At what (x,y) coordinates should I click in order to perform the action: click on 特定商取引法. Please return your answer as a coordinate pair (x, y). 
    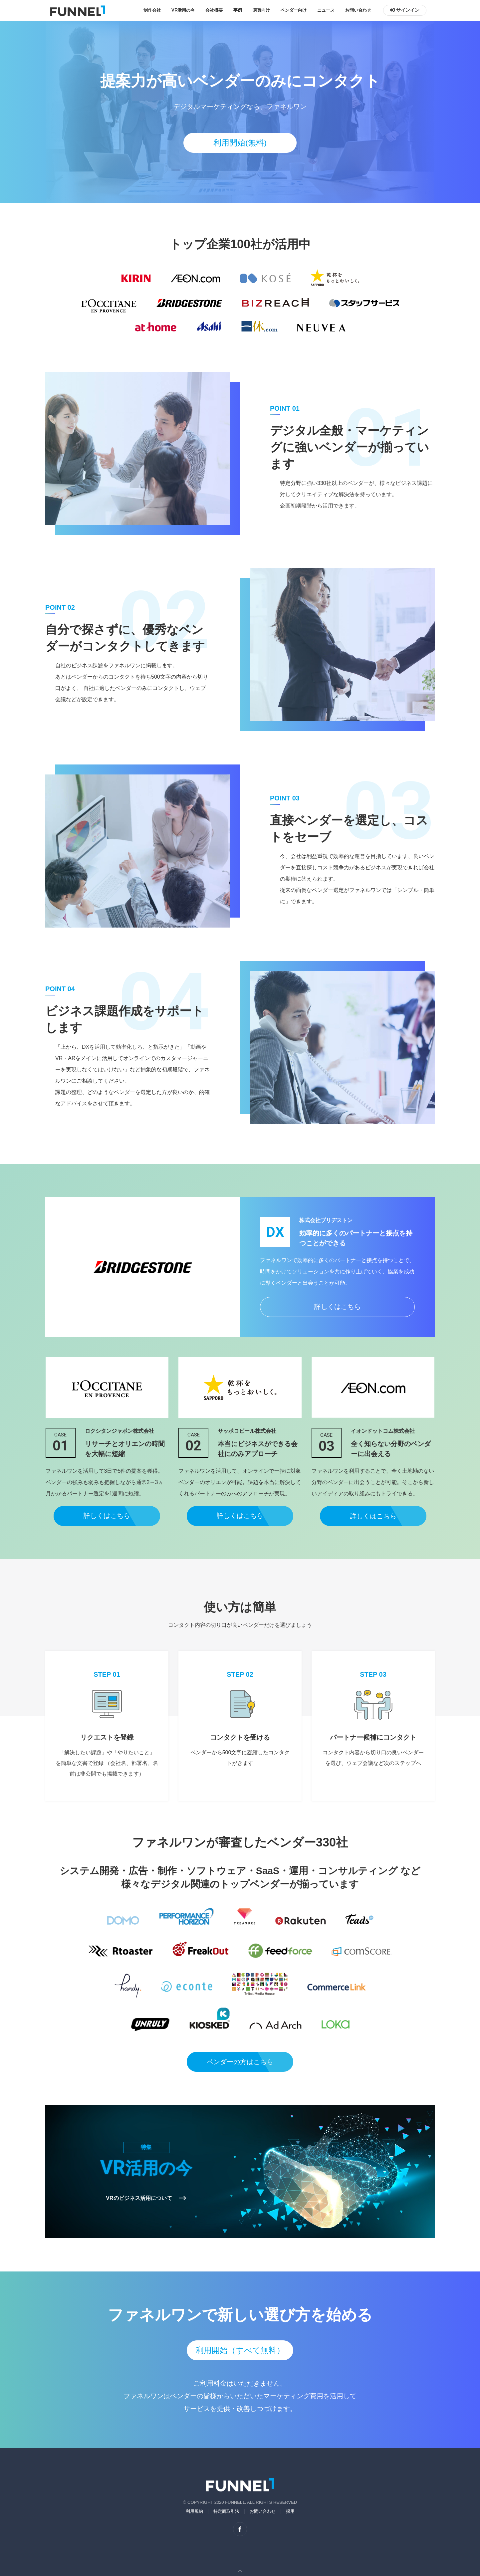
    Looking at the image, I should click on (226, 2511).